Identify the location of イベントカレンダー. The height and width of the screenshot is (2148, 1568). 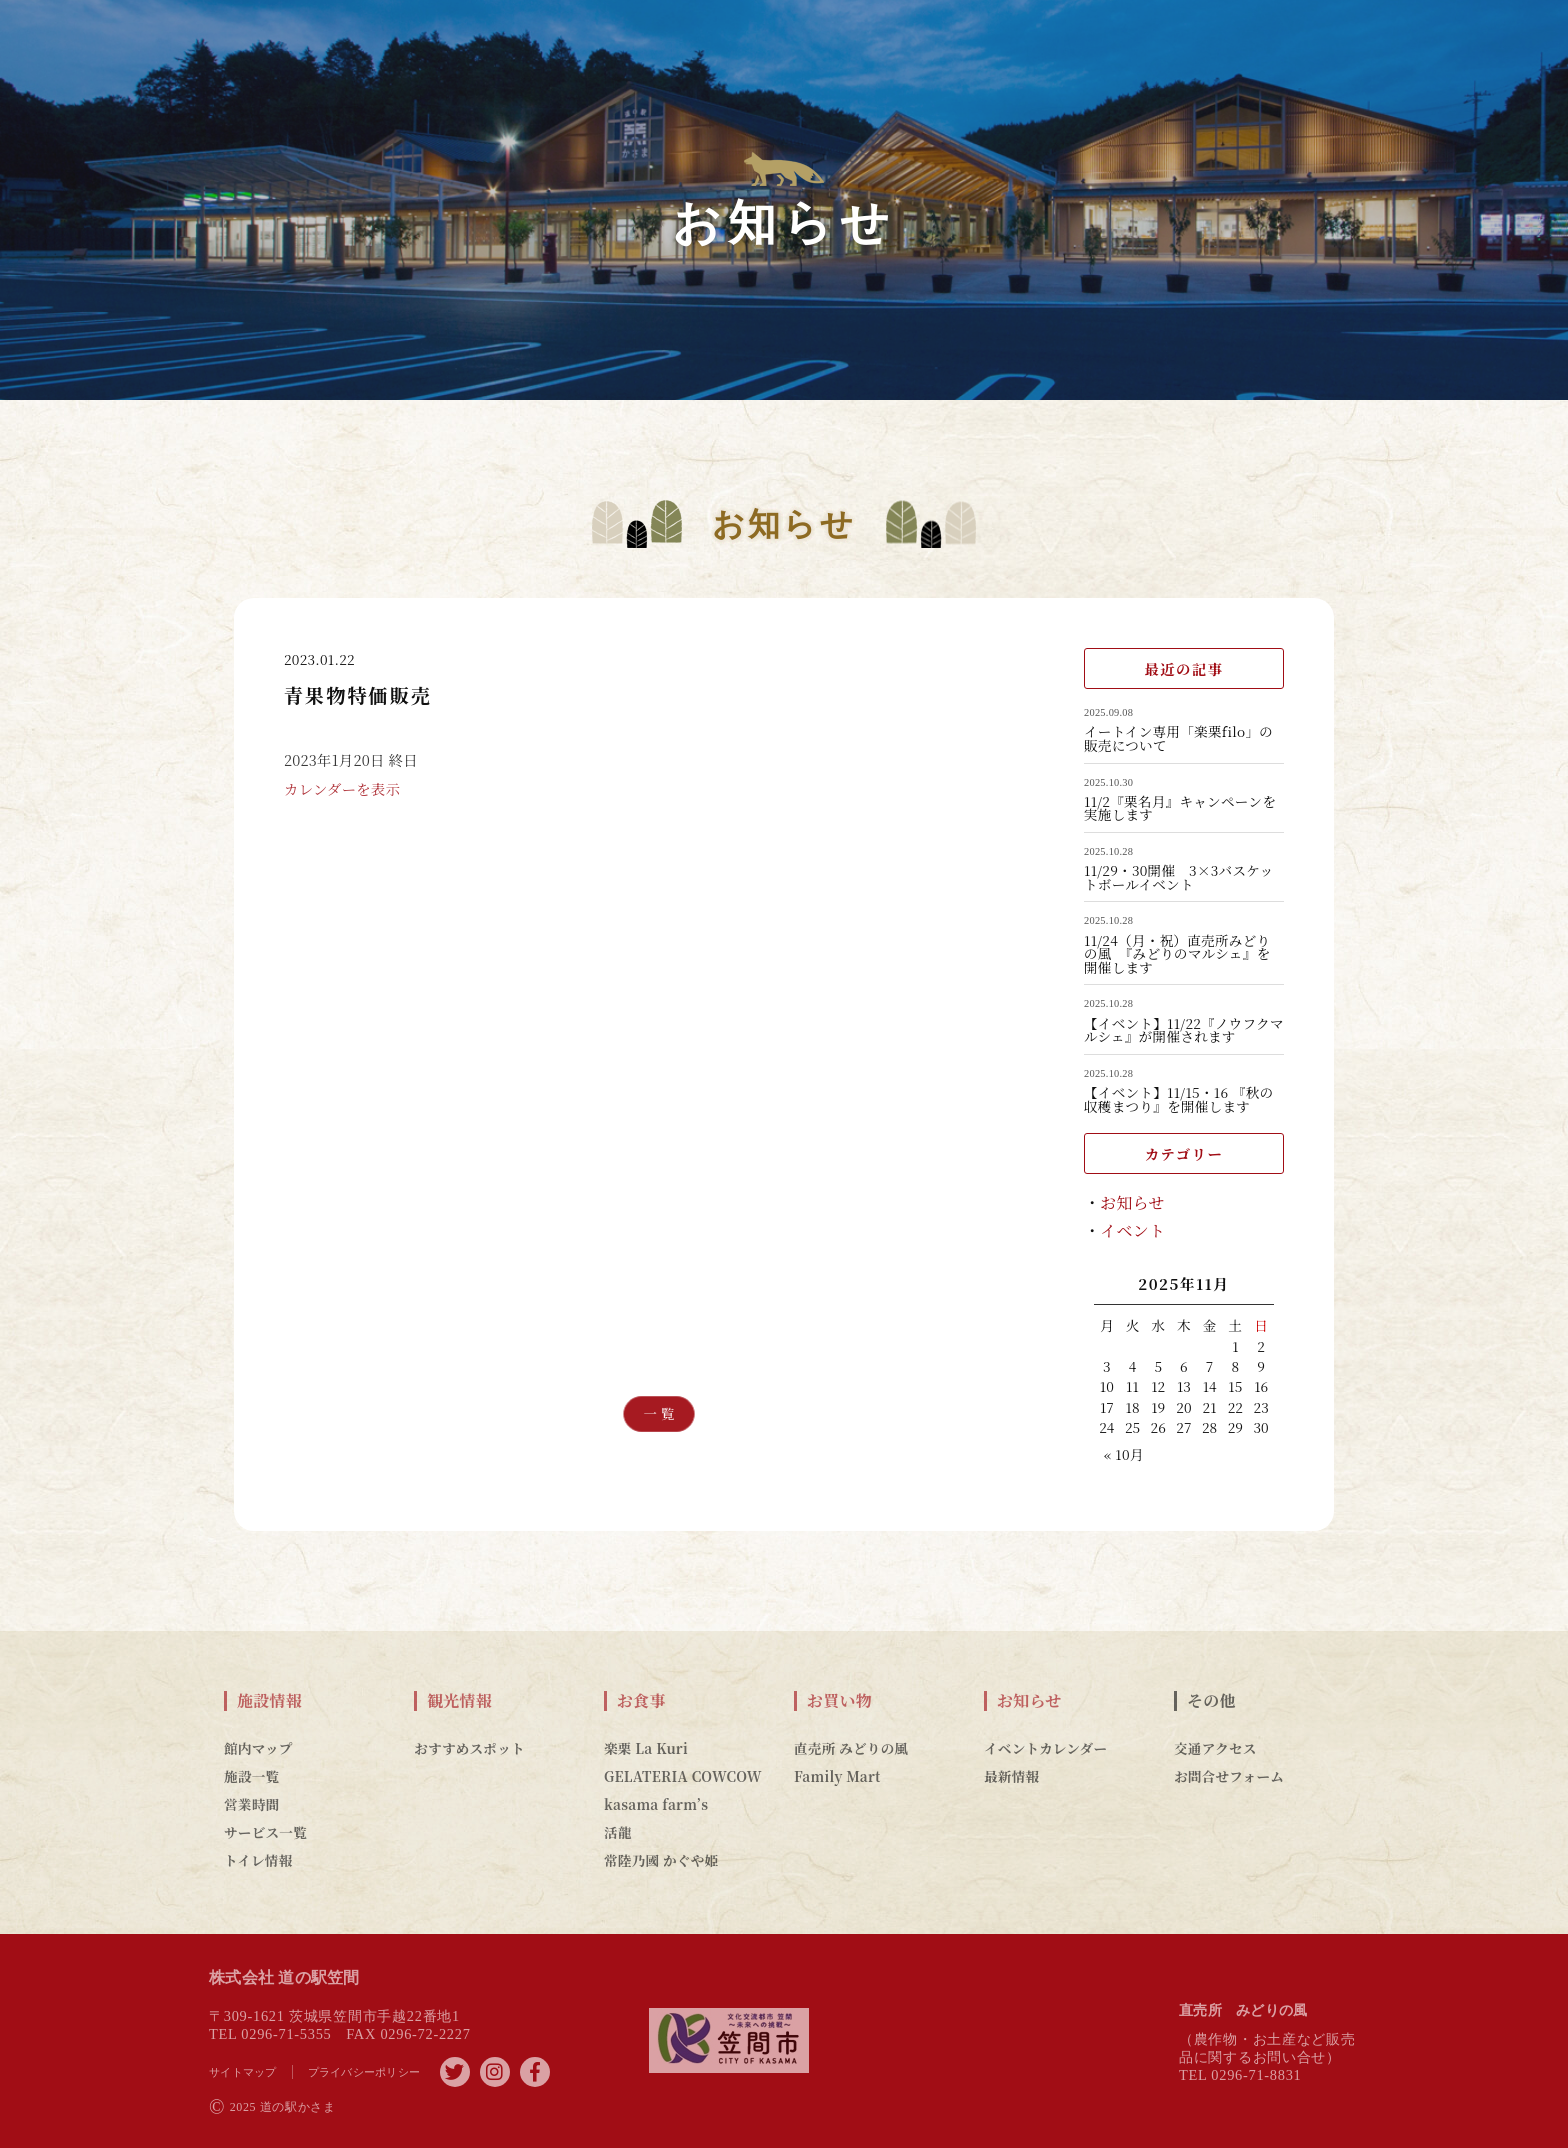
(1045, 1748).